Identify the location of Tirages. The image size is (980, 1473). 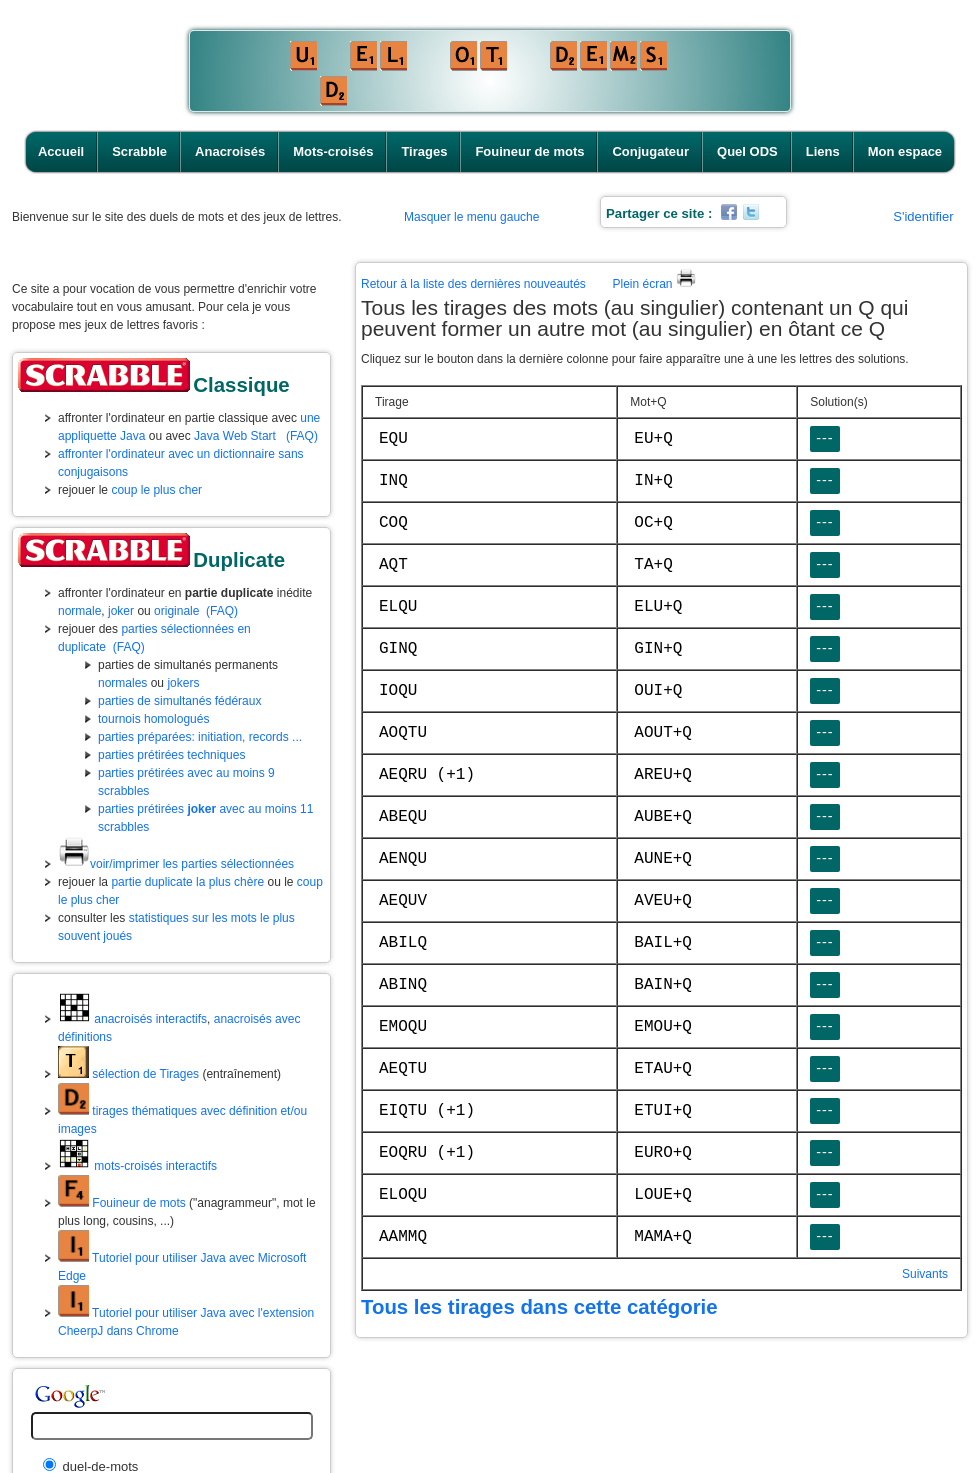
(424, 151).